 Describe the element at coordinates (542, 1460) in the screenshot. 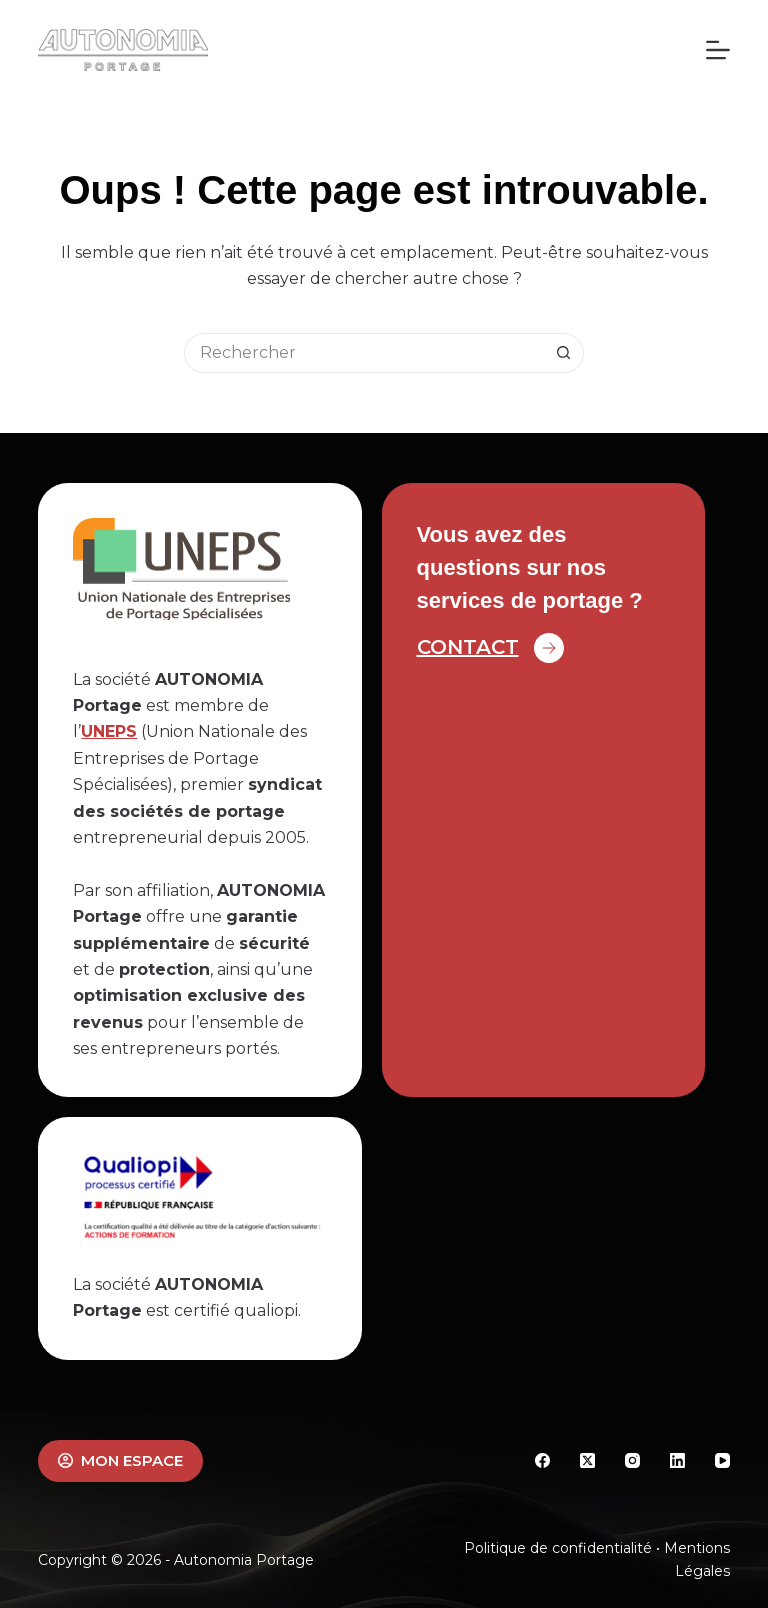

I see `[Facebook]` at that location.